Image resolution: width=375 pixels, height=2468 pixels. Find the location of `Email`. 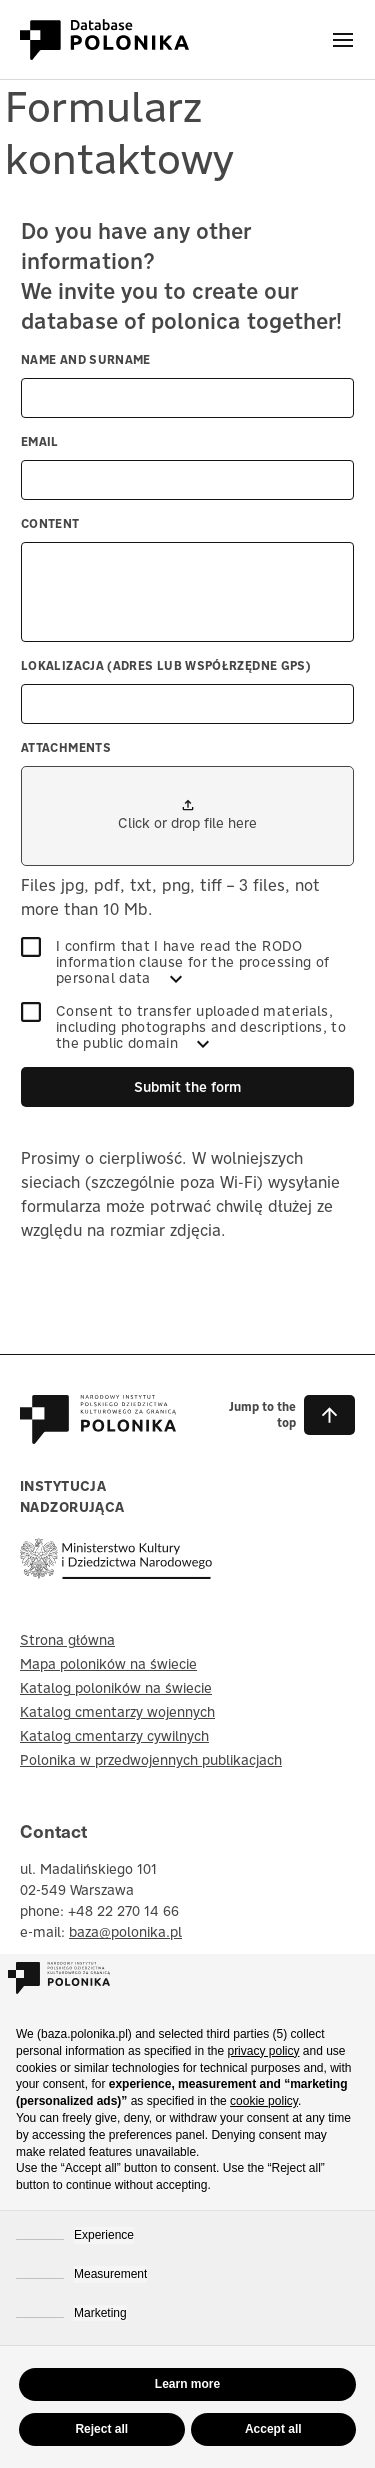

Email is located at coordinates (40, 441).